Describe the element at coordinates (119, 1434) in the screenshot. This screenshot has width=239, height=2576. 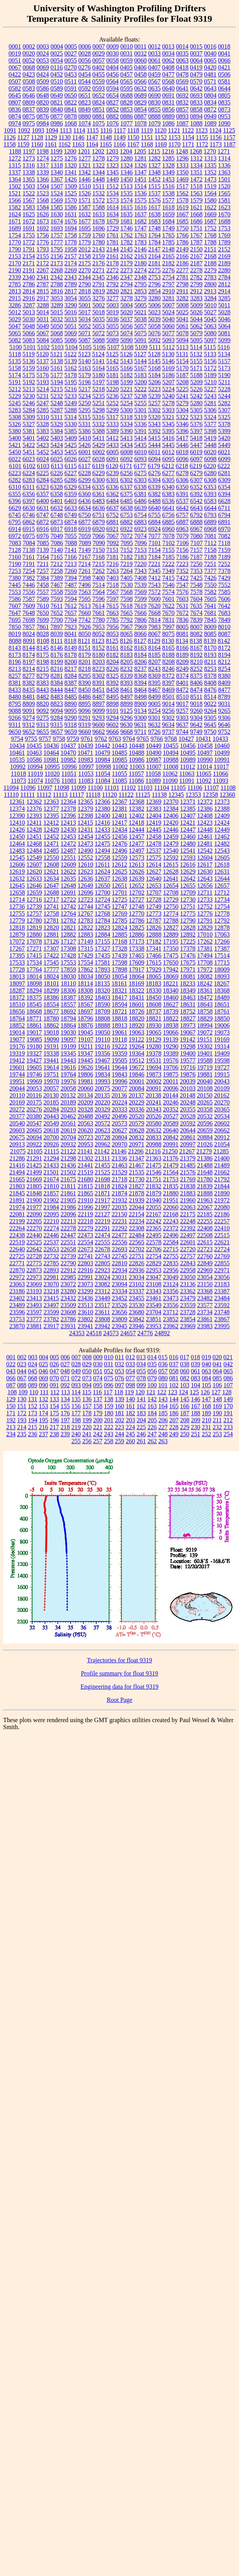
I see `244` at that location.